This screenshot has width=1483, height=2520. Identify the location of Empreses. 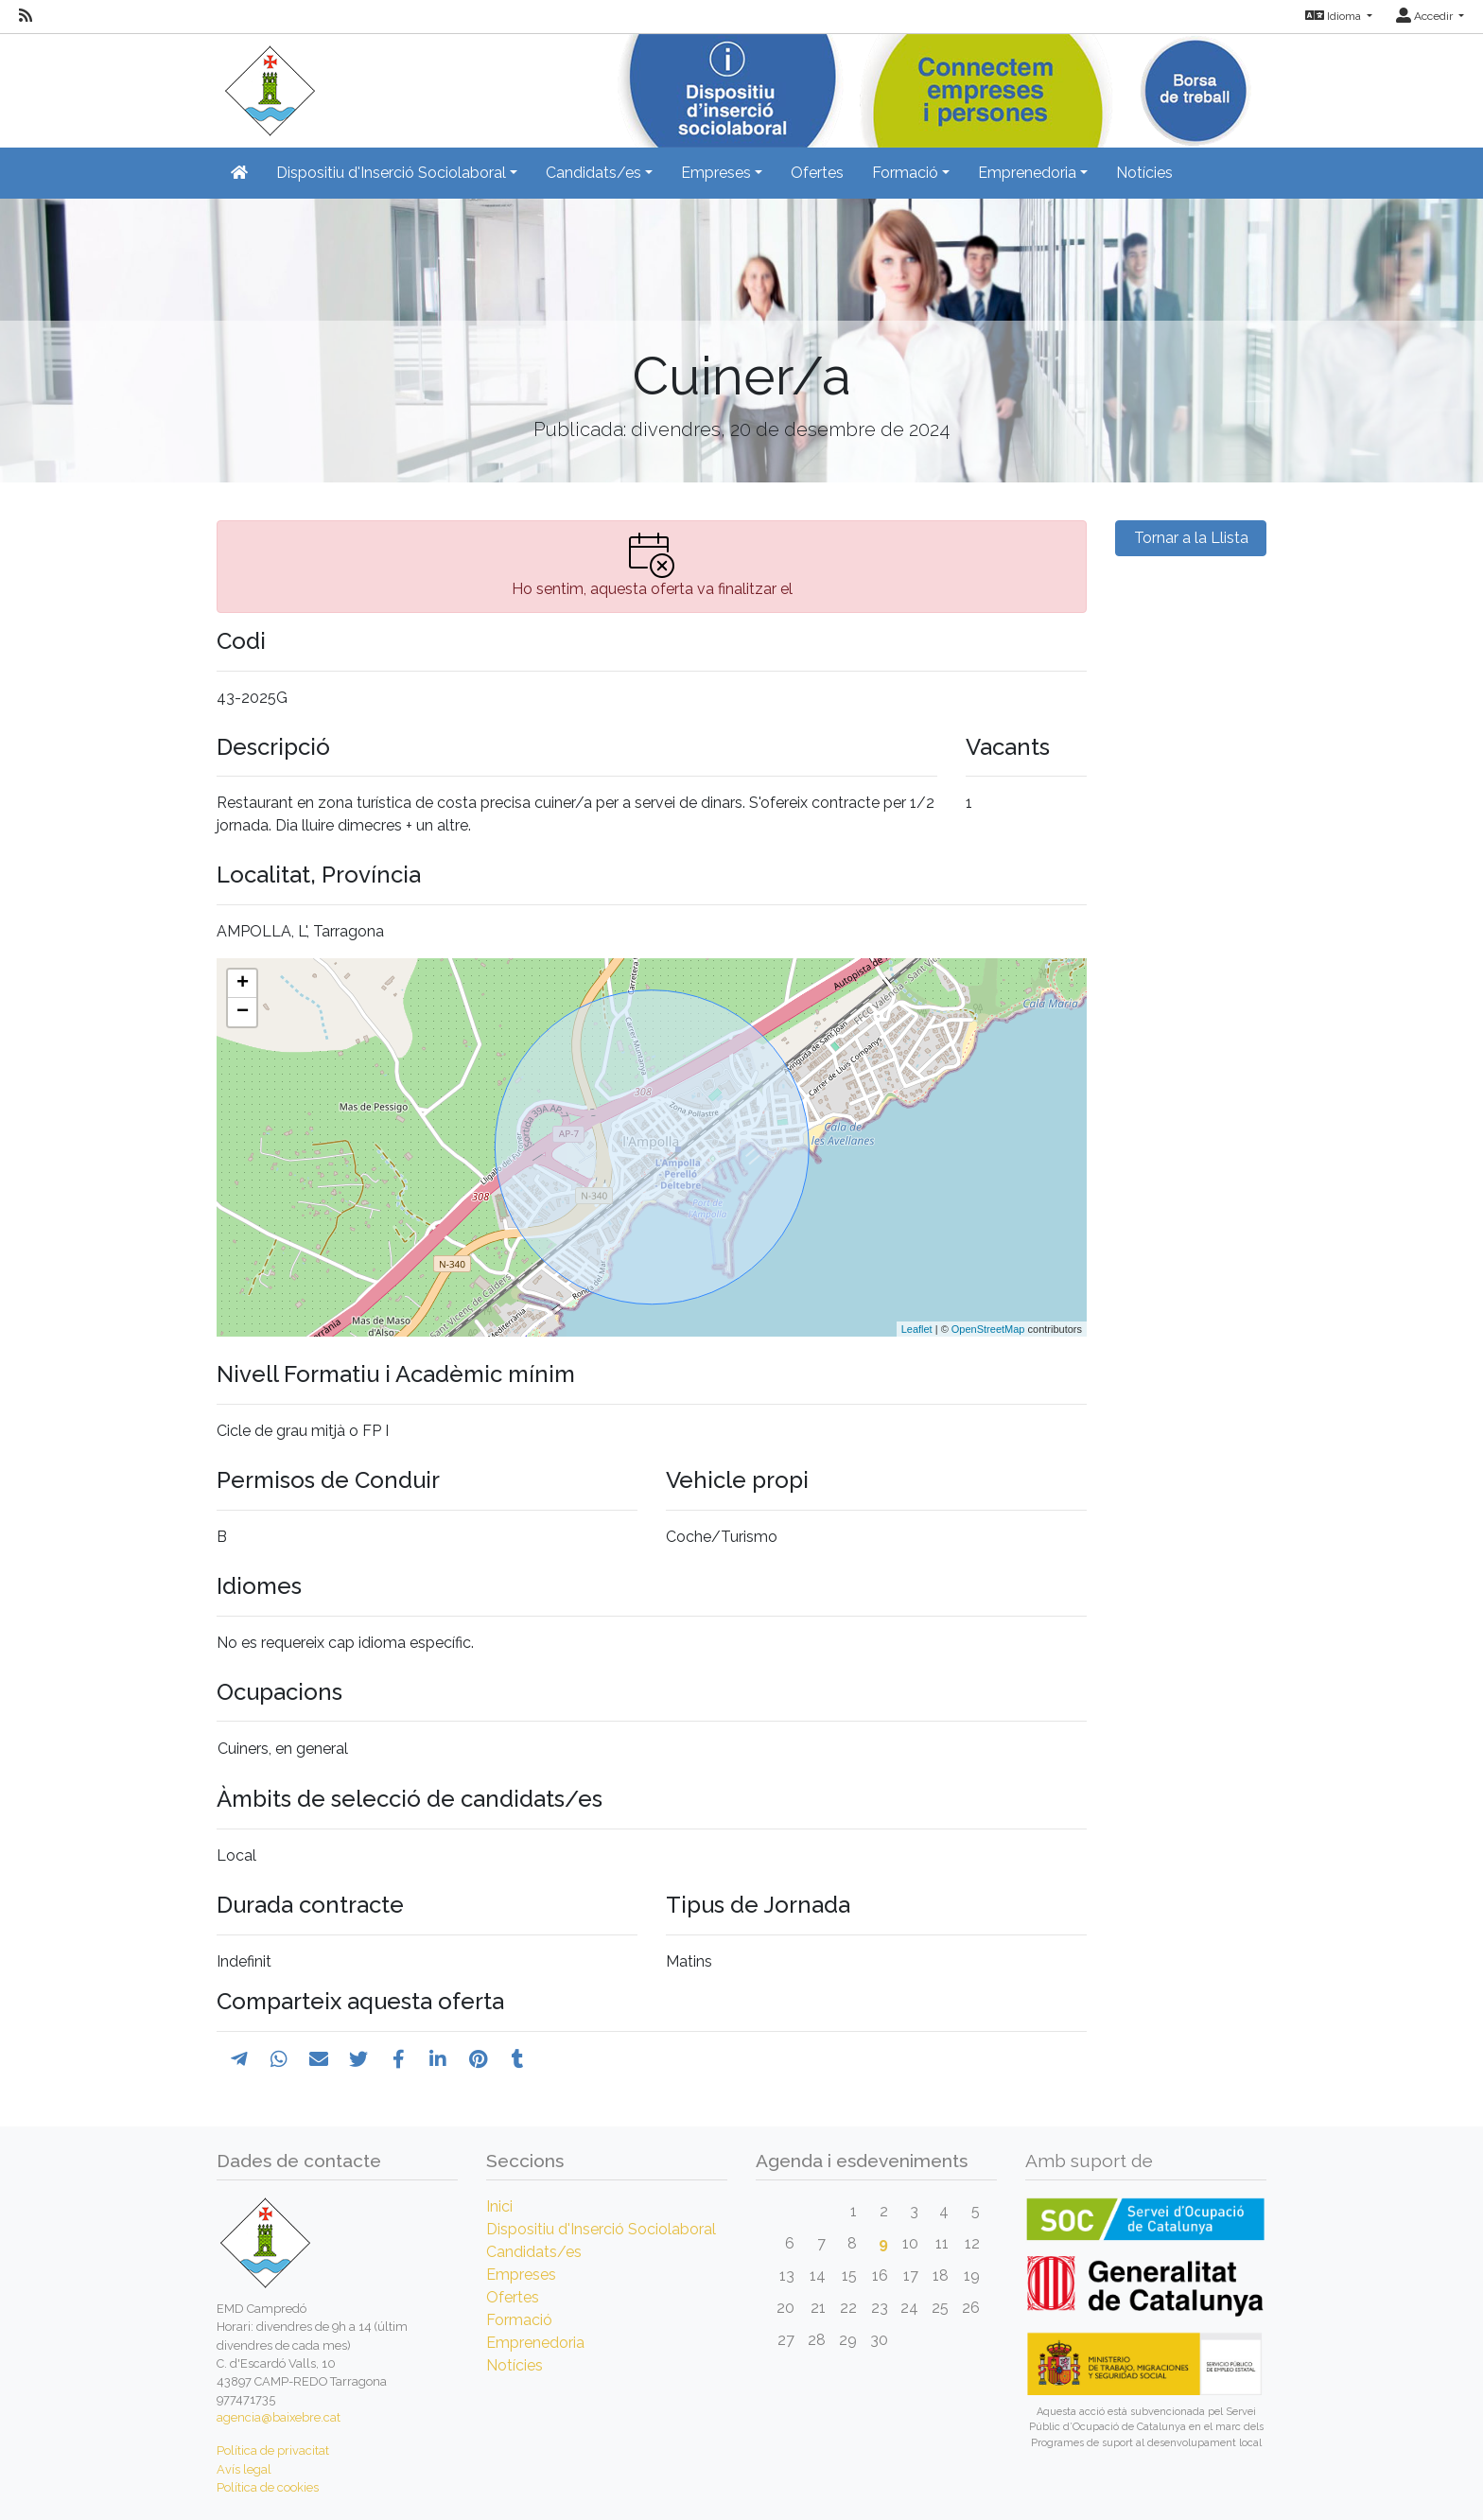
(521, 2275).